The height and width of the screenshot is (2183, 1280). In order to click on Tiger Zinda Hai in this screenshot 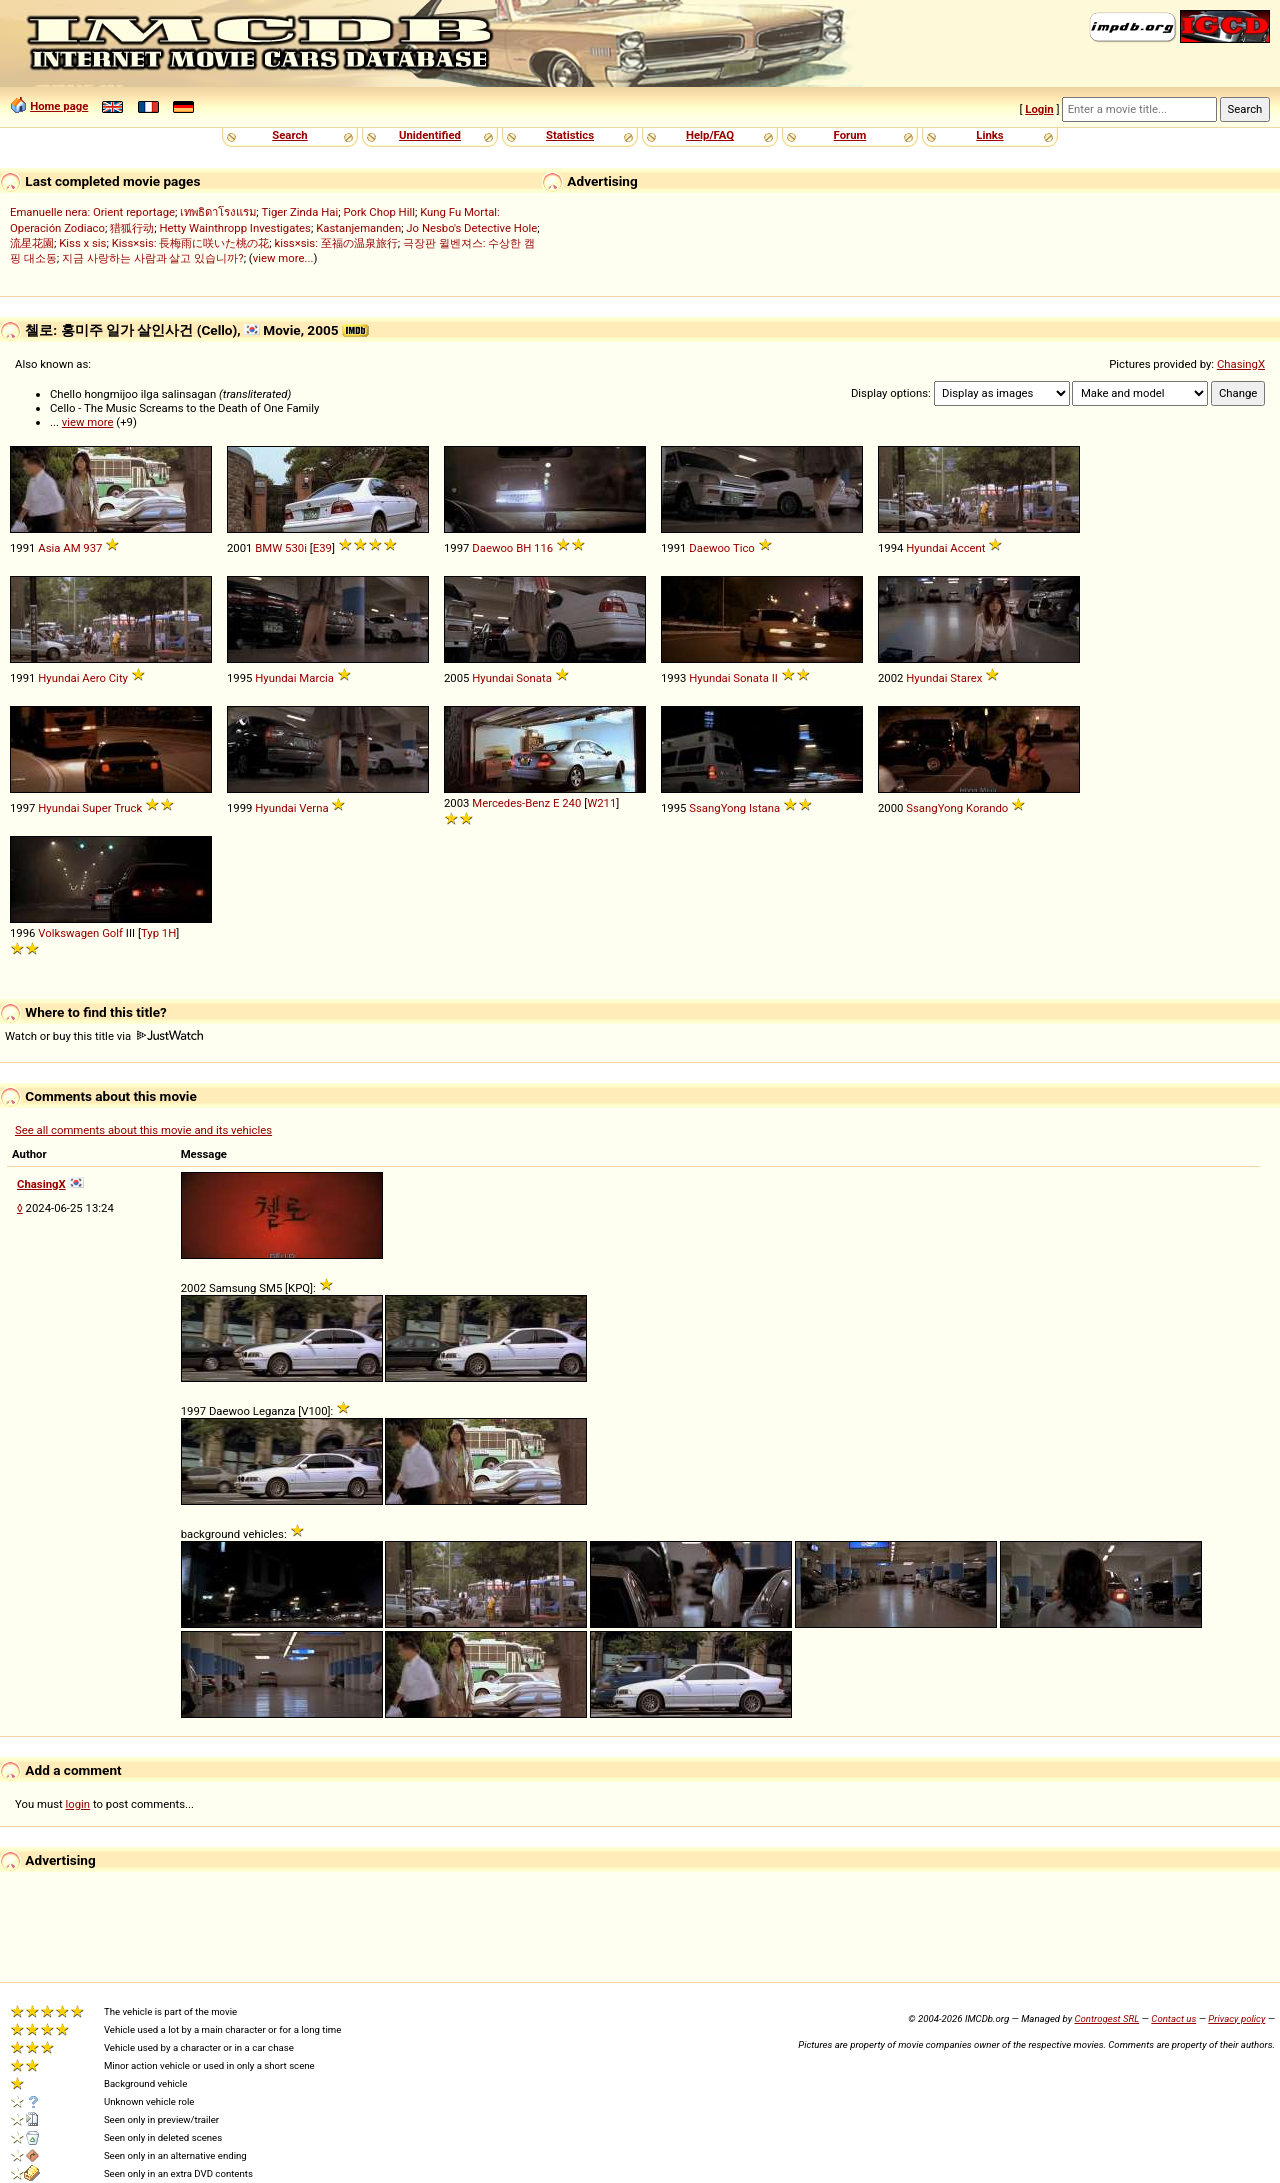, I will do `click(299, 212)`.